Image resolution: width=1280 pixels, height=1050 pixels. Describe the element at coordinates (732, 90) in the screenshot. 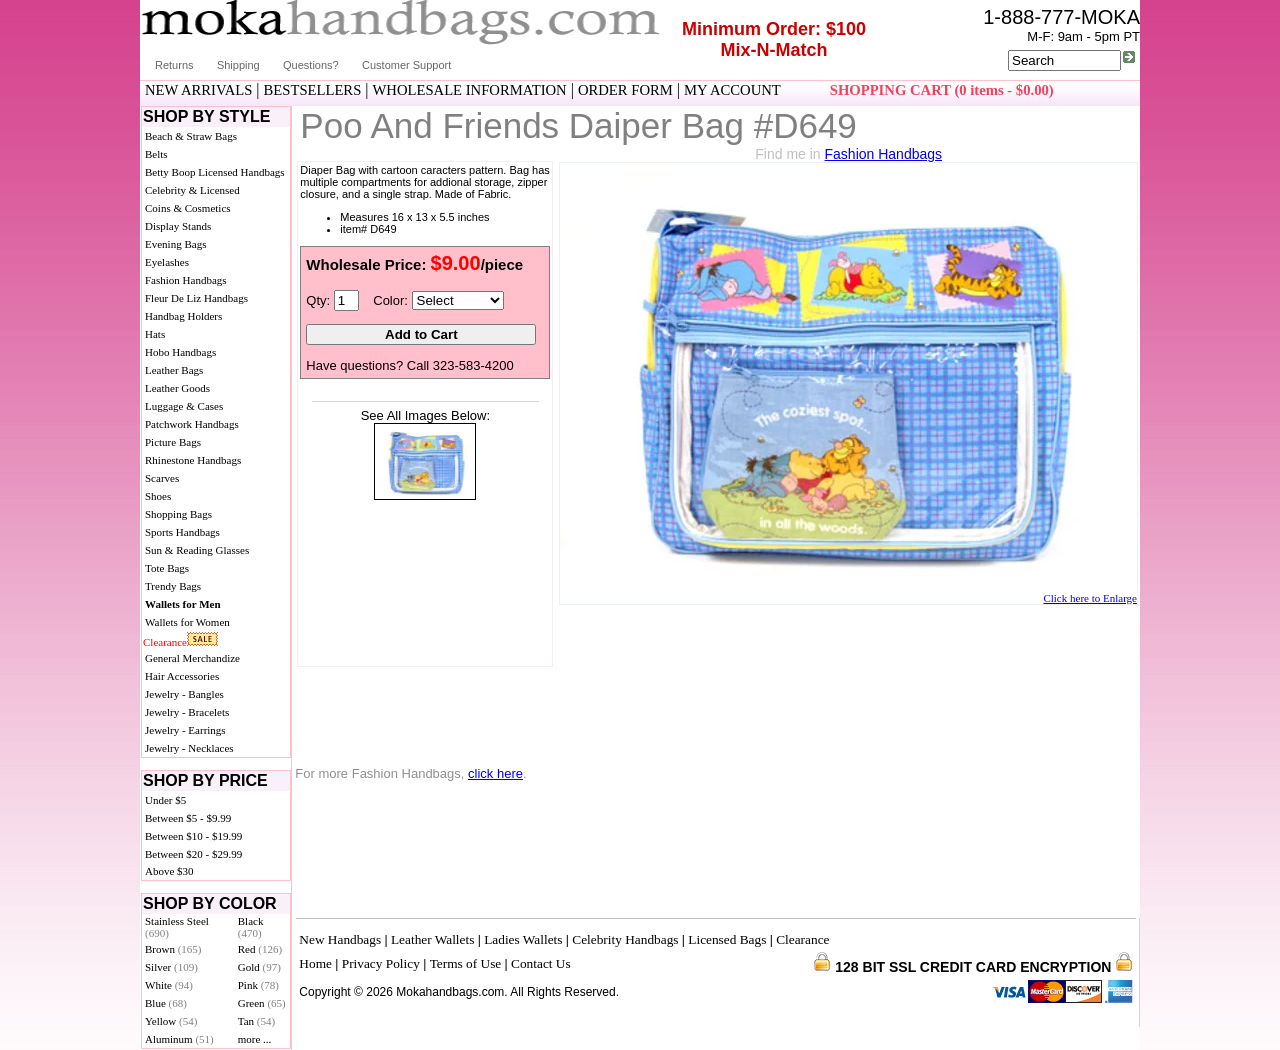

I see `MY ACCOUNT` at that location.